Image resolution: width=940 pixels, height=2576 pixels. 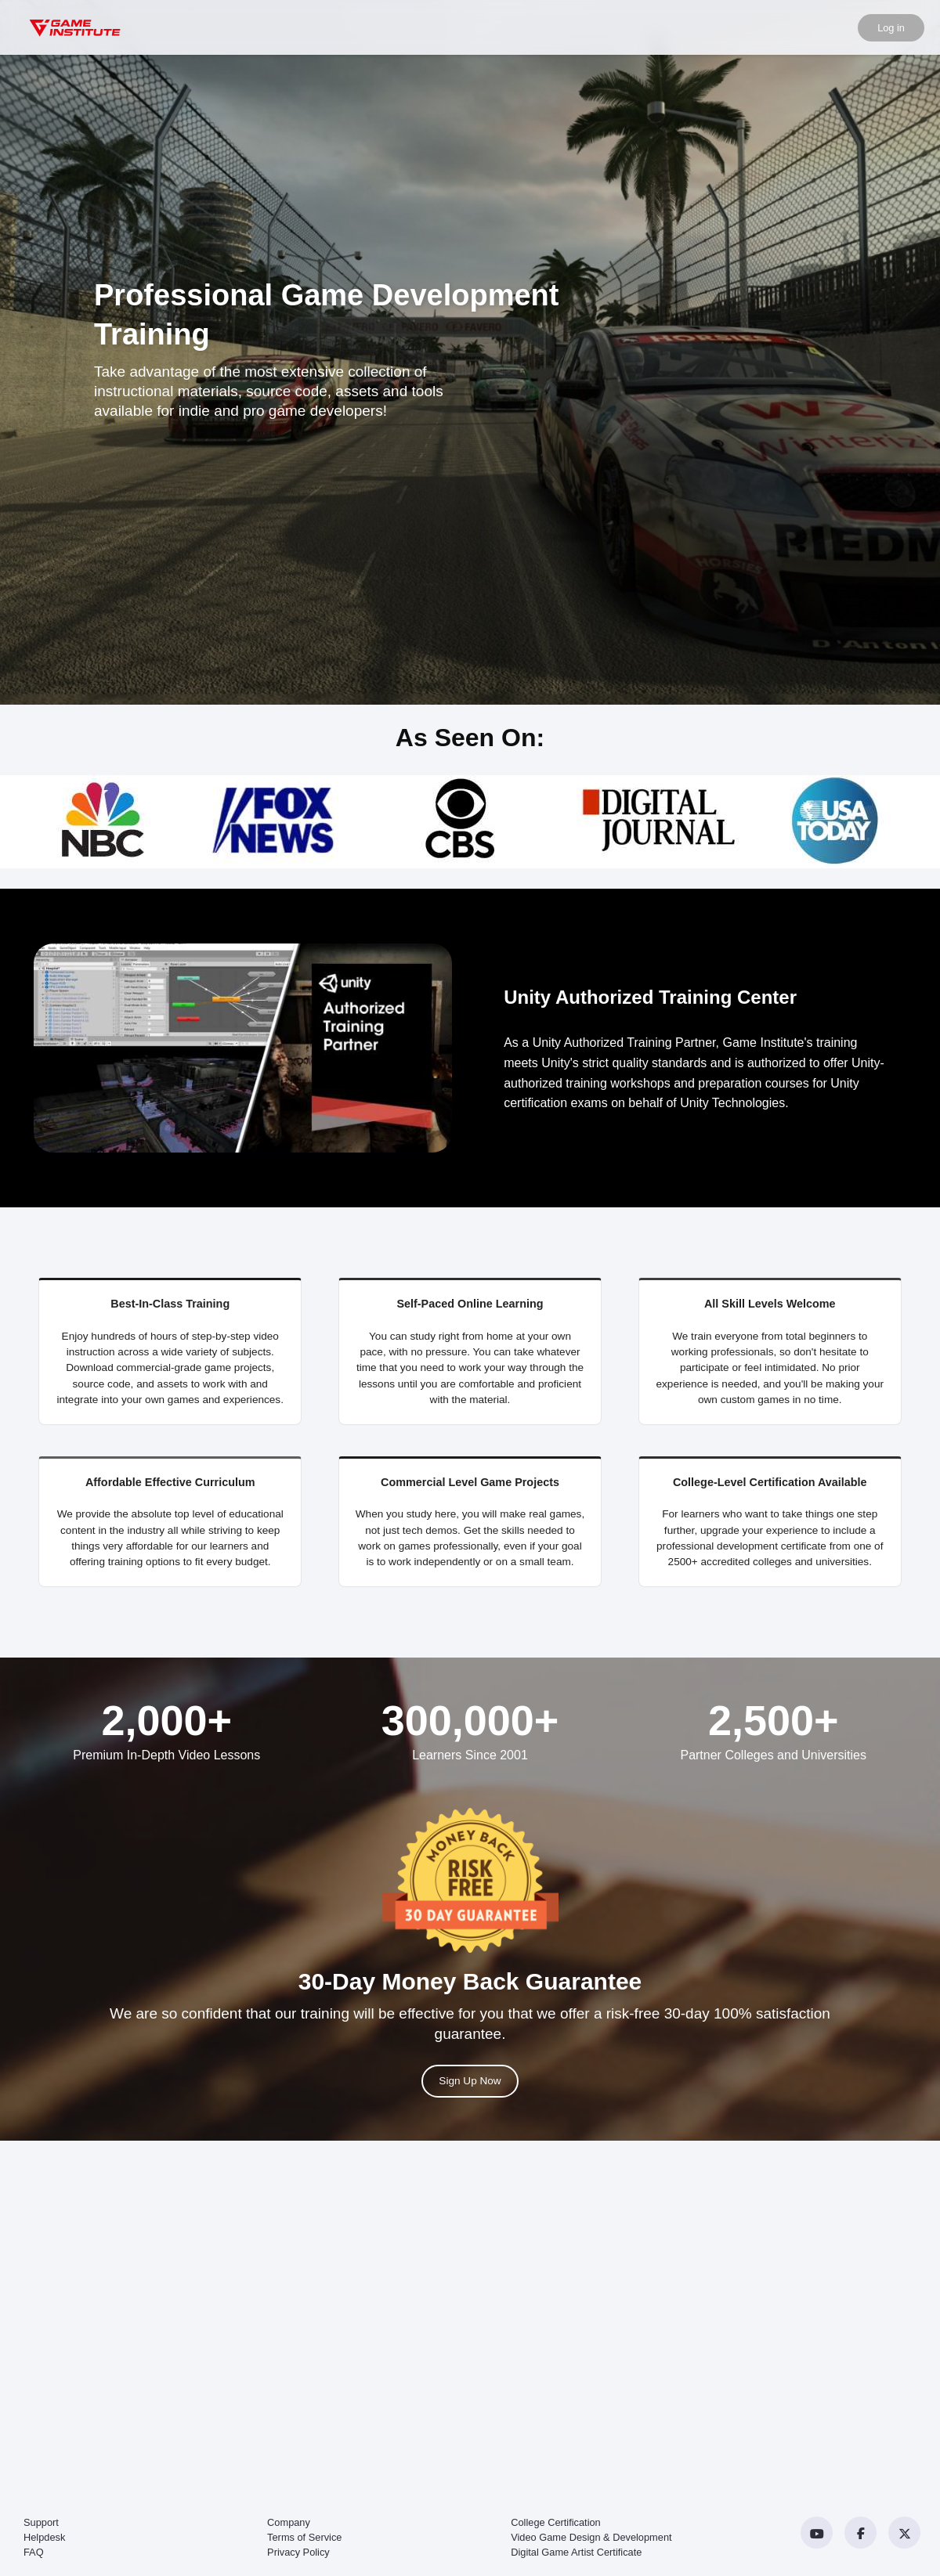 I want to click on FAQ, so click(x=34, y=2552).